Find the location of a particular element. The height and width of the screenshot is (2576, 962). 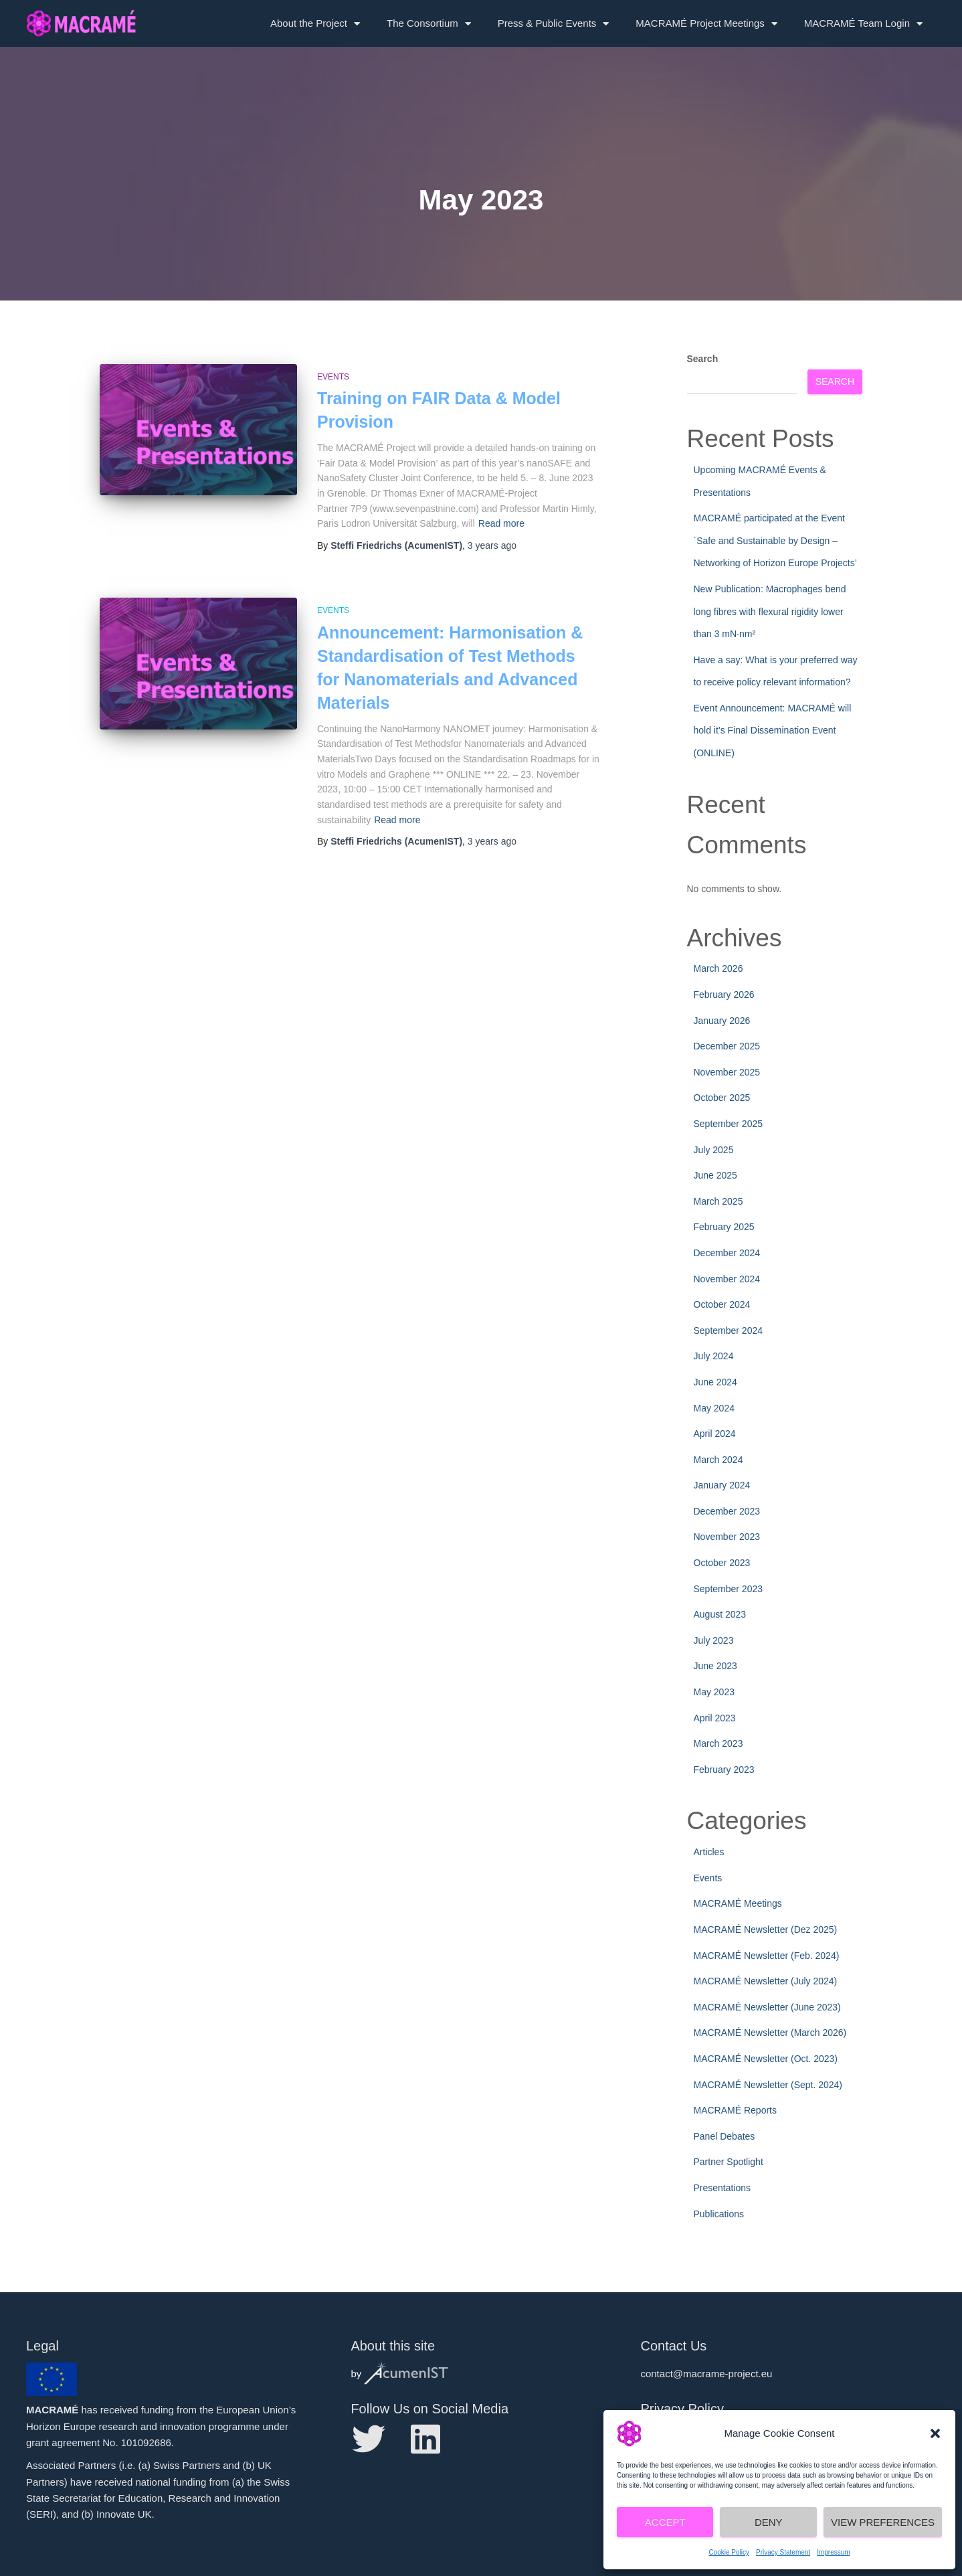

April 2023 is located at coordinates (715, 1718).